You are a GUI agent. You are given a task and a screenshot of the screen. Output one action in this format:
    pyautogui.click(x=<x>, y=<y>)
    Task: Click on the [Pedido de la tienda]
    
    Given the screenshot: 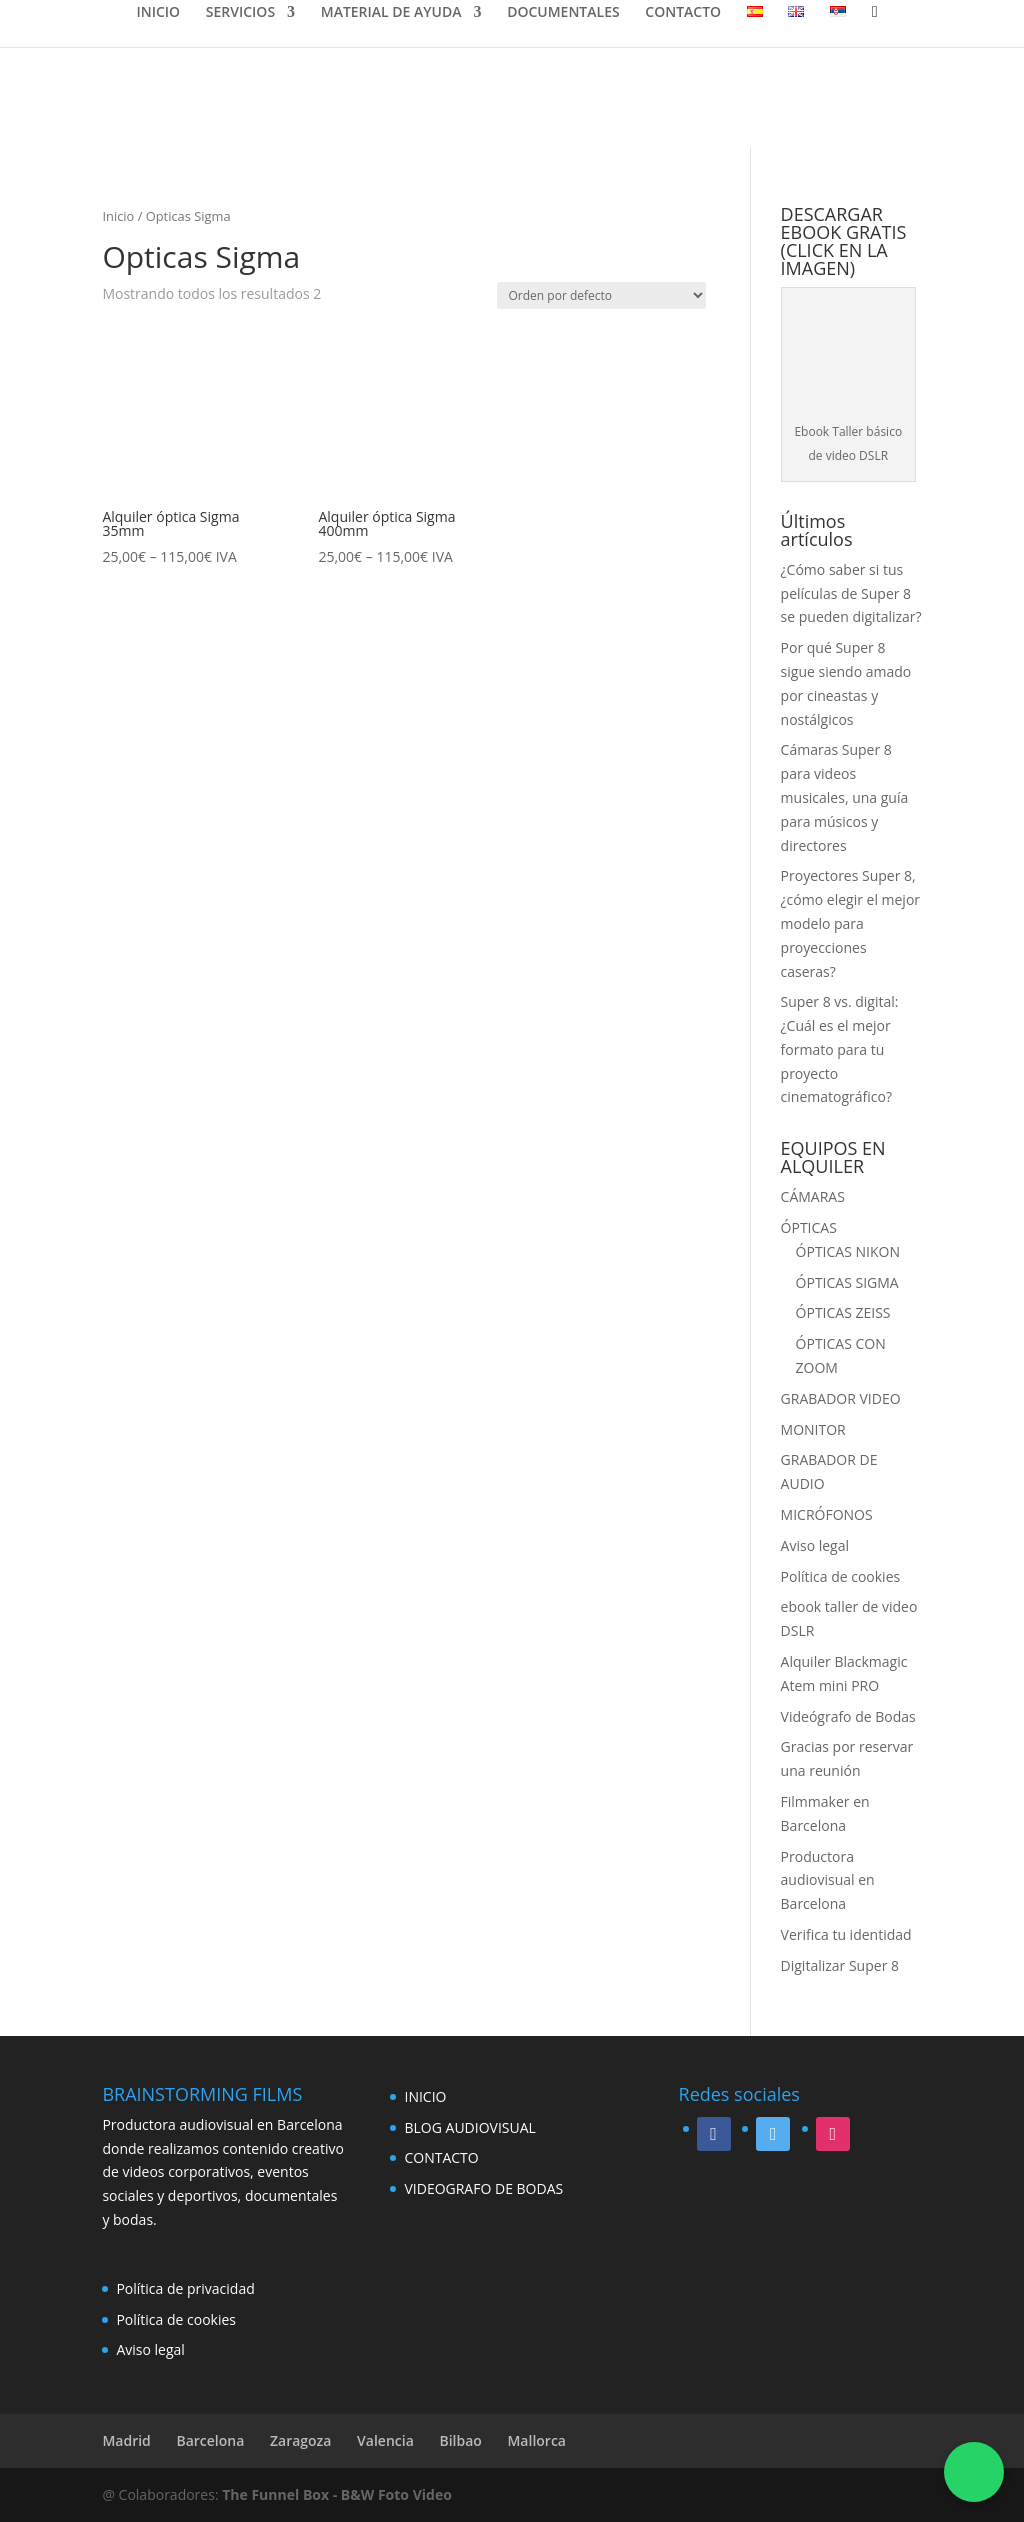 What is the action you would take?
    pyautogui.click(x=601, y=295)
    